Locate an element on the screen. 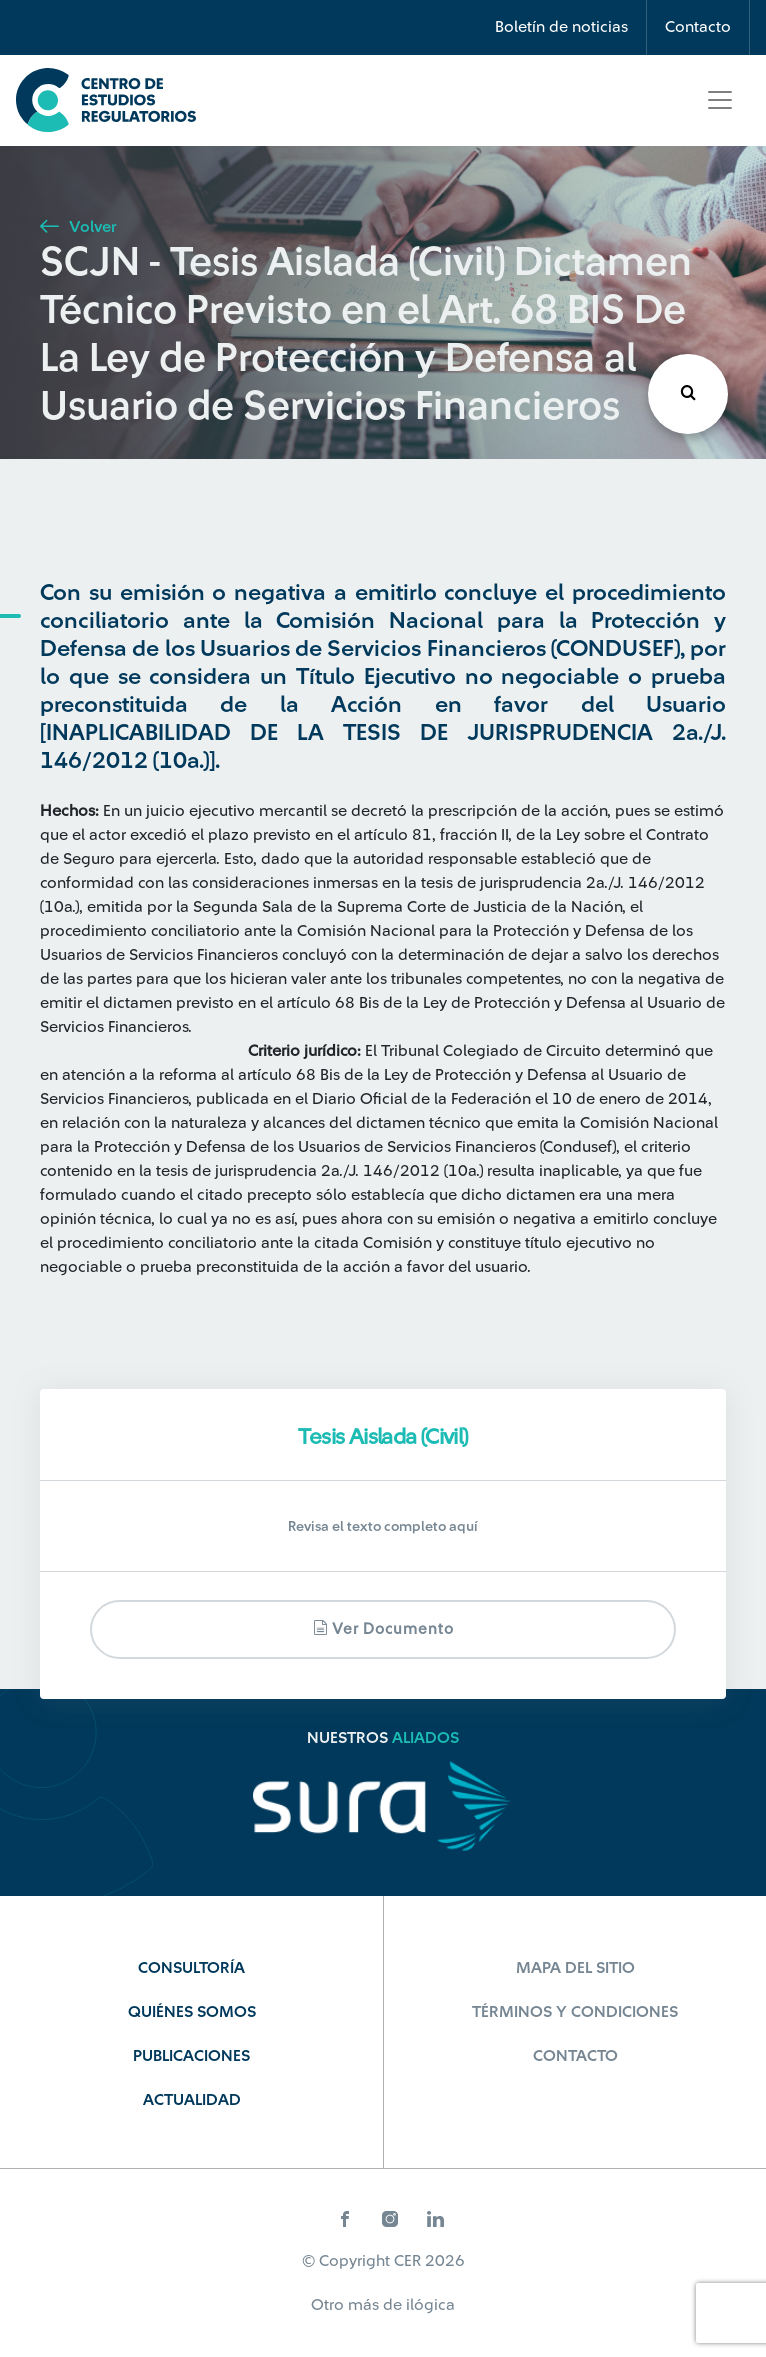 Image resolution: width=766 pixels, height=2357 pixels. Contacto is located at coordinates (698, 27).